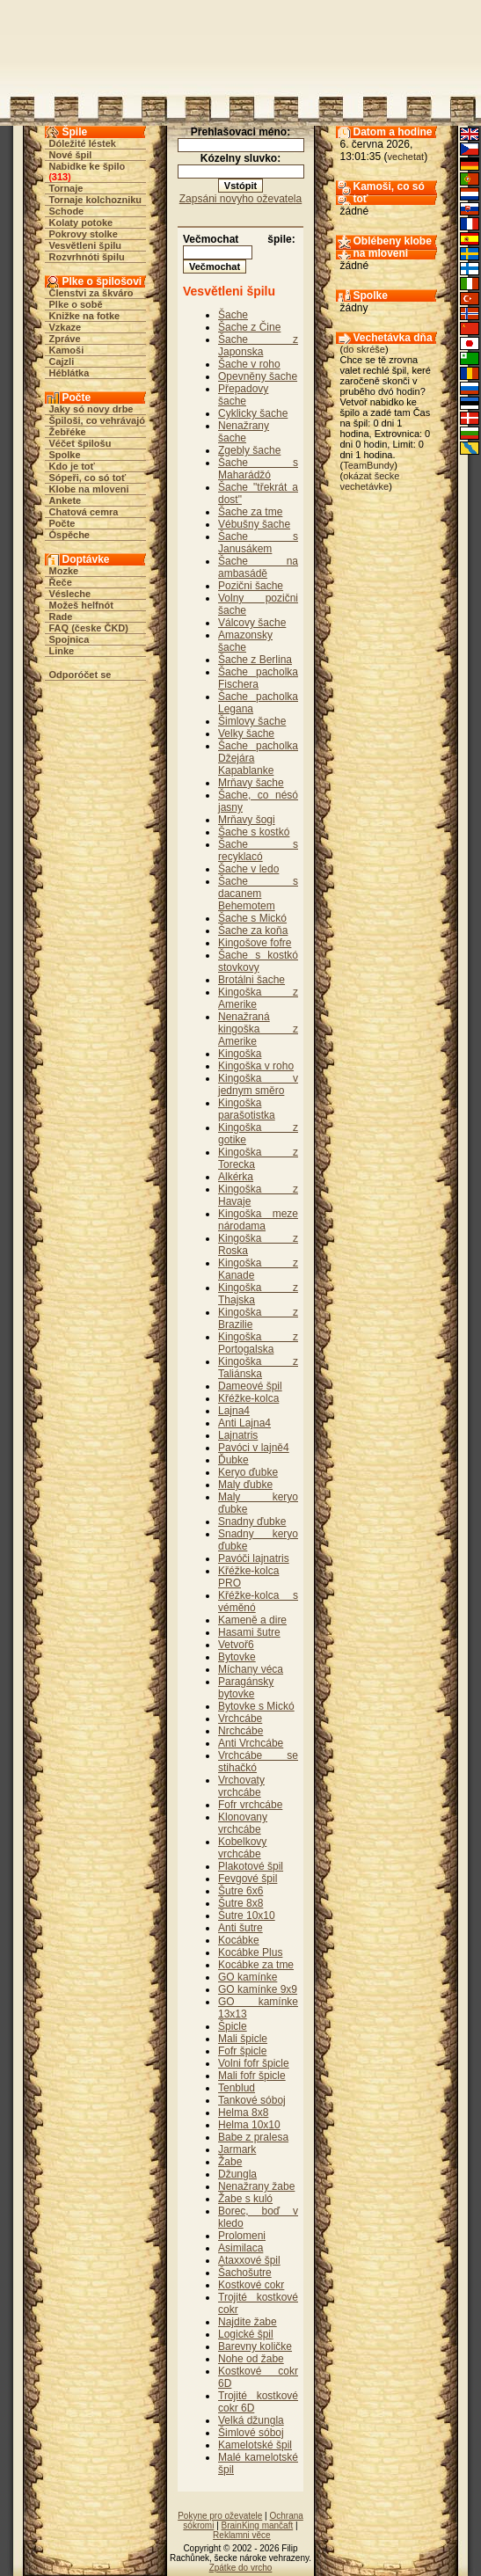  I want to click on Kingoška parašotistka, so click(246, 1109).